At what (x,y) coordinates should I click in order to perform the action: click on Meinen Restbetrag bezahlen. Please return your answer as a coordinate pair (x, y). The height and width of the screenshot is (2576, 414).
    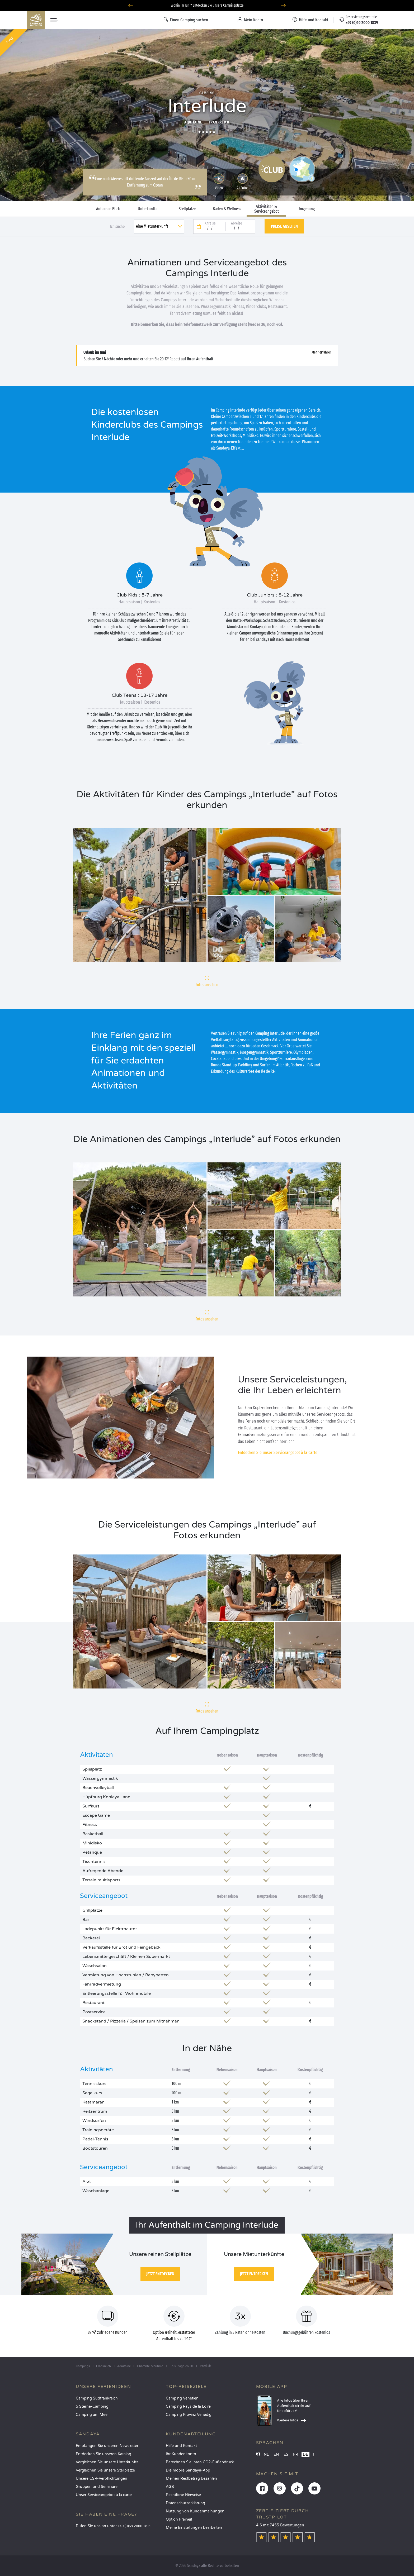
    Looking at the image, I should click on (191, 2478).